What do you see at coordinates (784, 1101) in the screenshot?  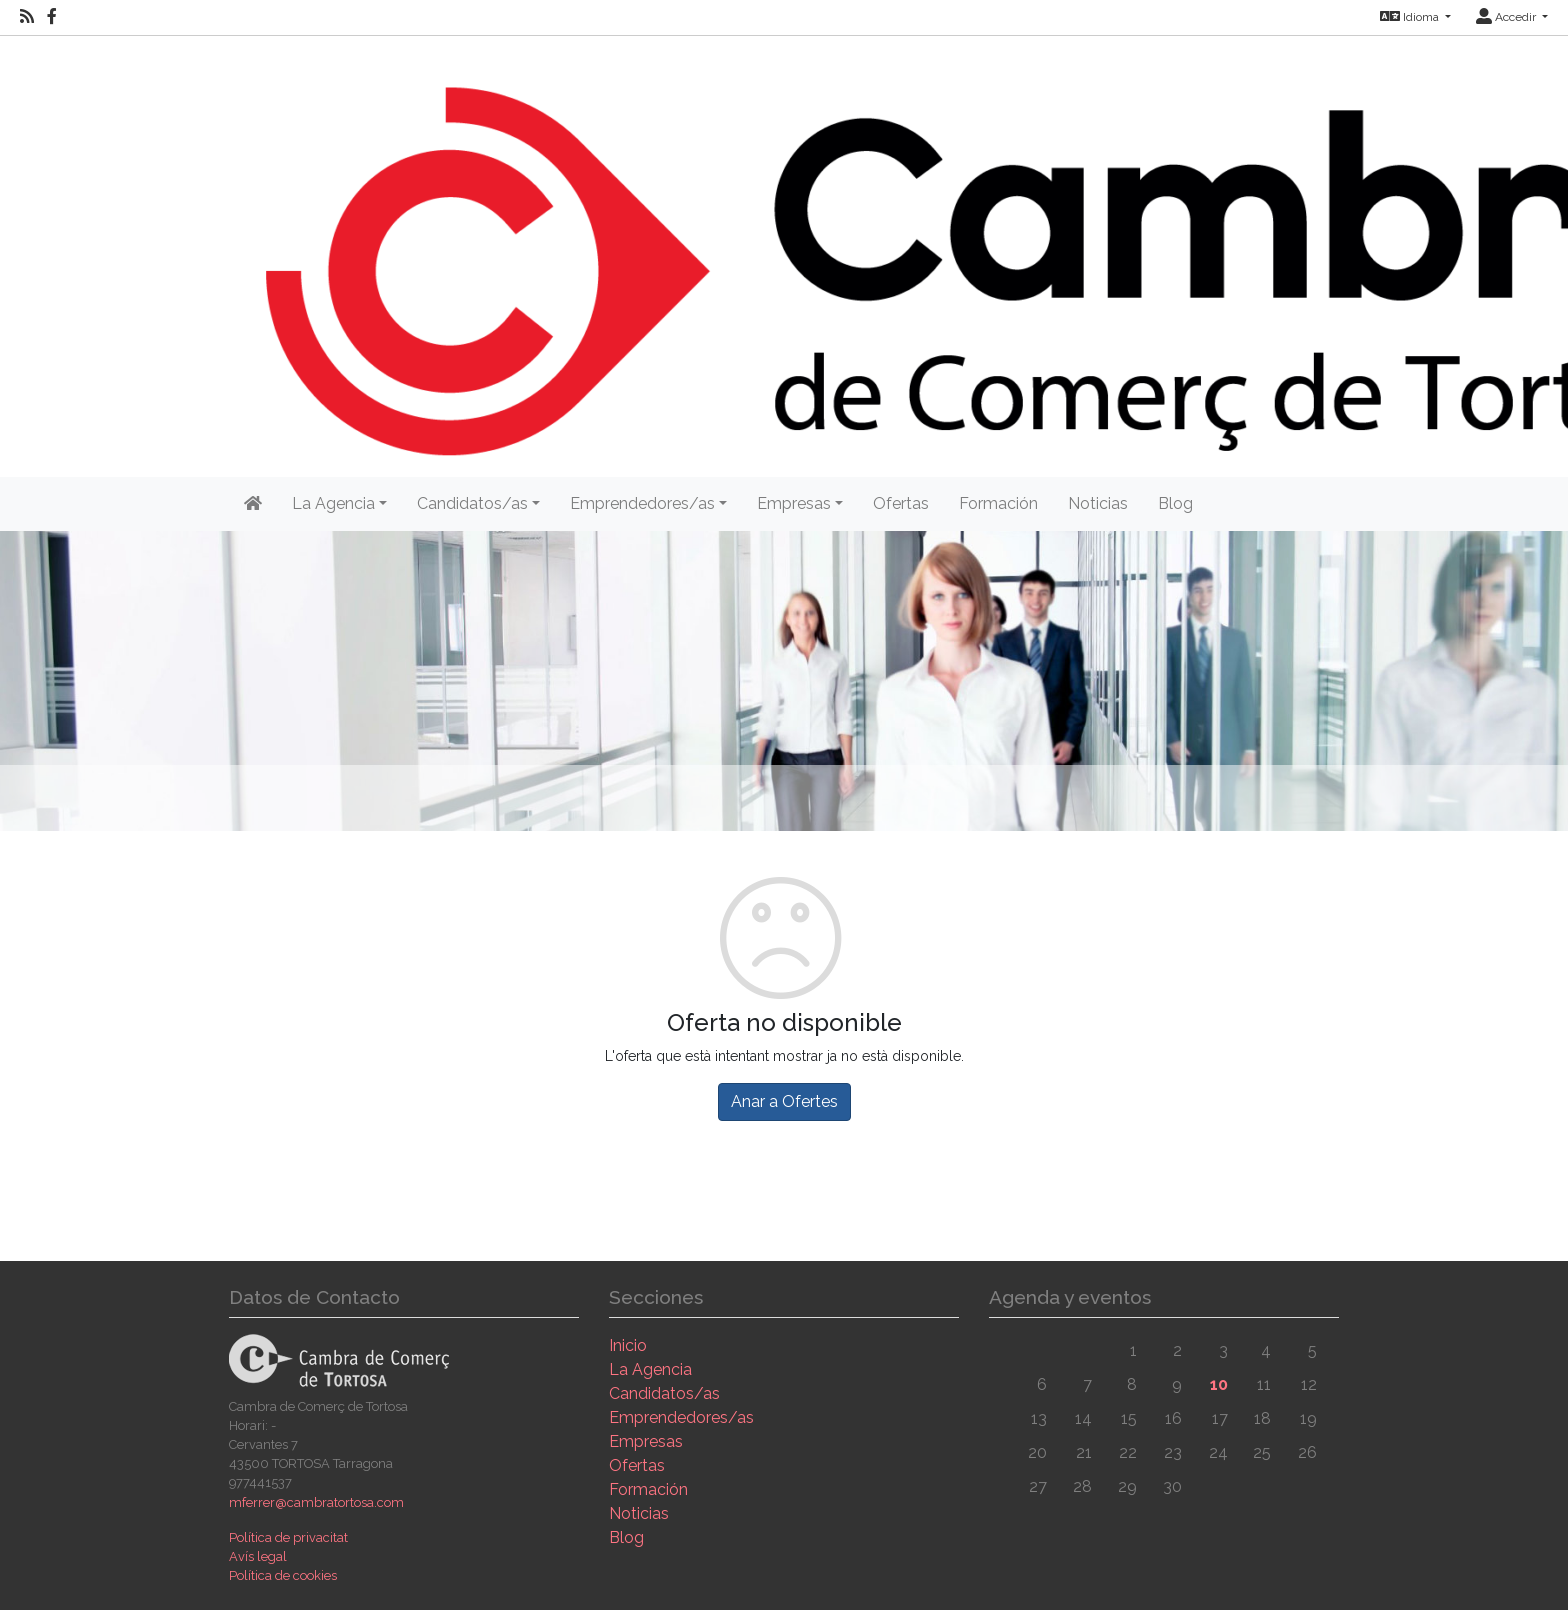 I see `Anar a Ofertes` at bounding box center [784, 1101].